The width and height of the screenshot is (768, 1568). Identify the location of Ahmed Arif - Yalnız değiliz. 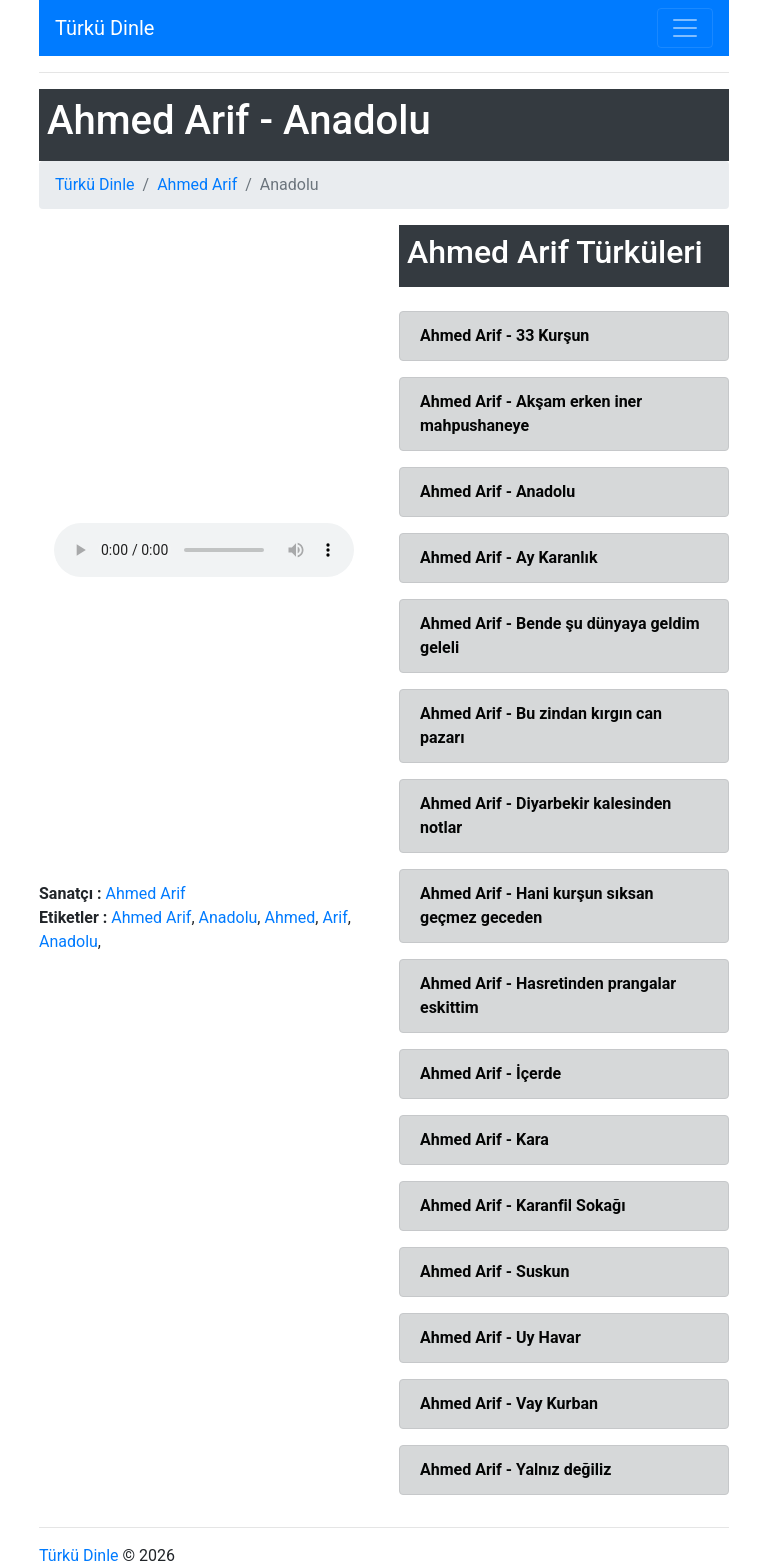
(515, 1469).